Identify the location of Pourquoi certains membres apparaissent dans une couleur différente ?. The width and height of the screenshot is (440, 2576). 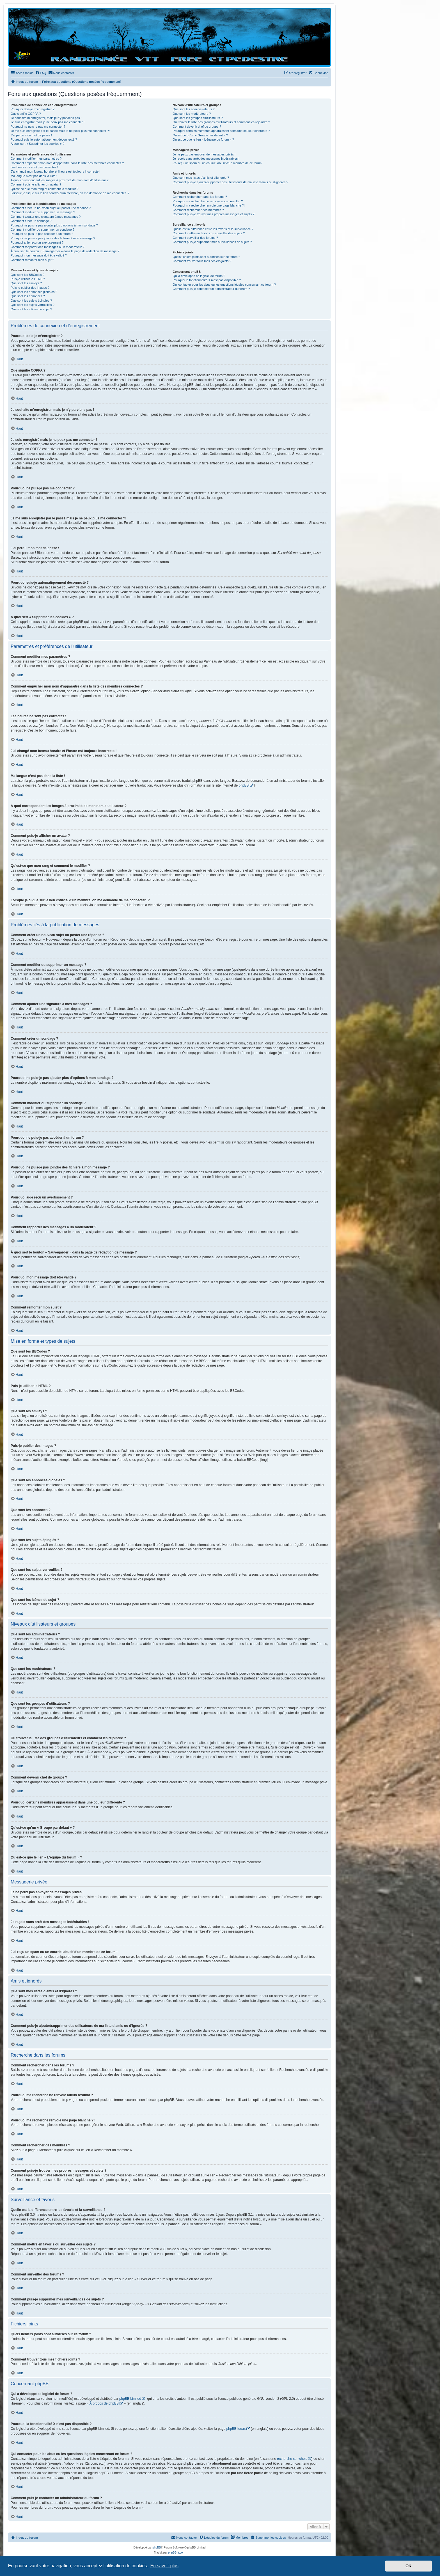
(221, 130).